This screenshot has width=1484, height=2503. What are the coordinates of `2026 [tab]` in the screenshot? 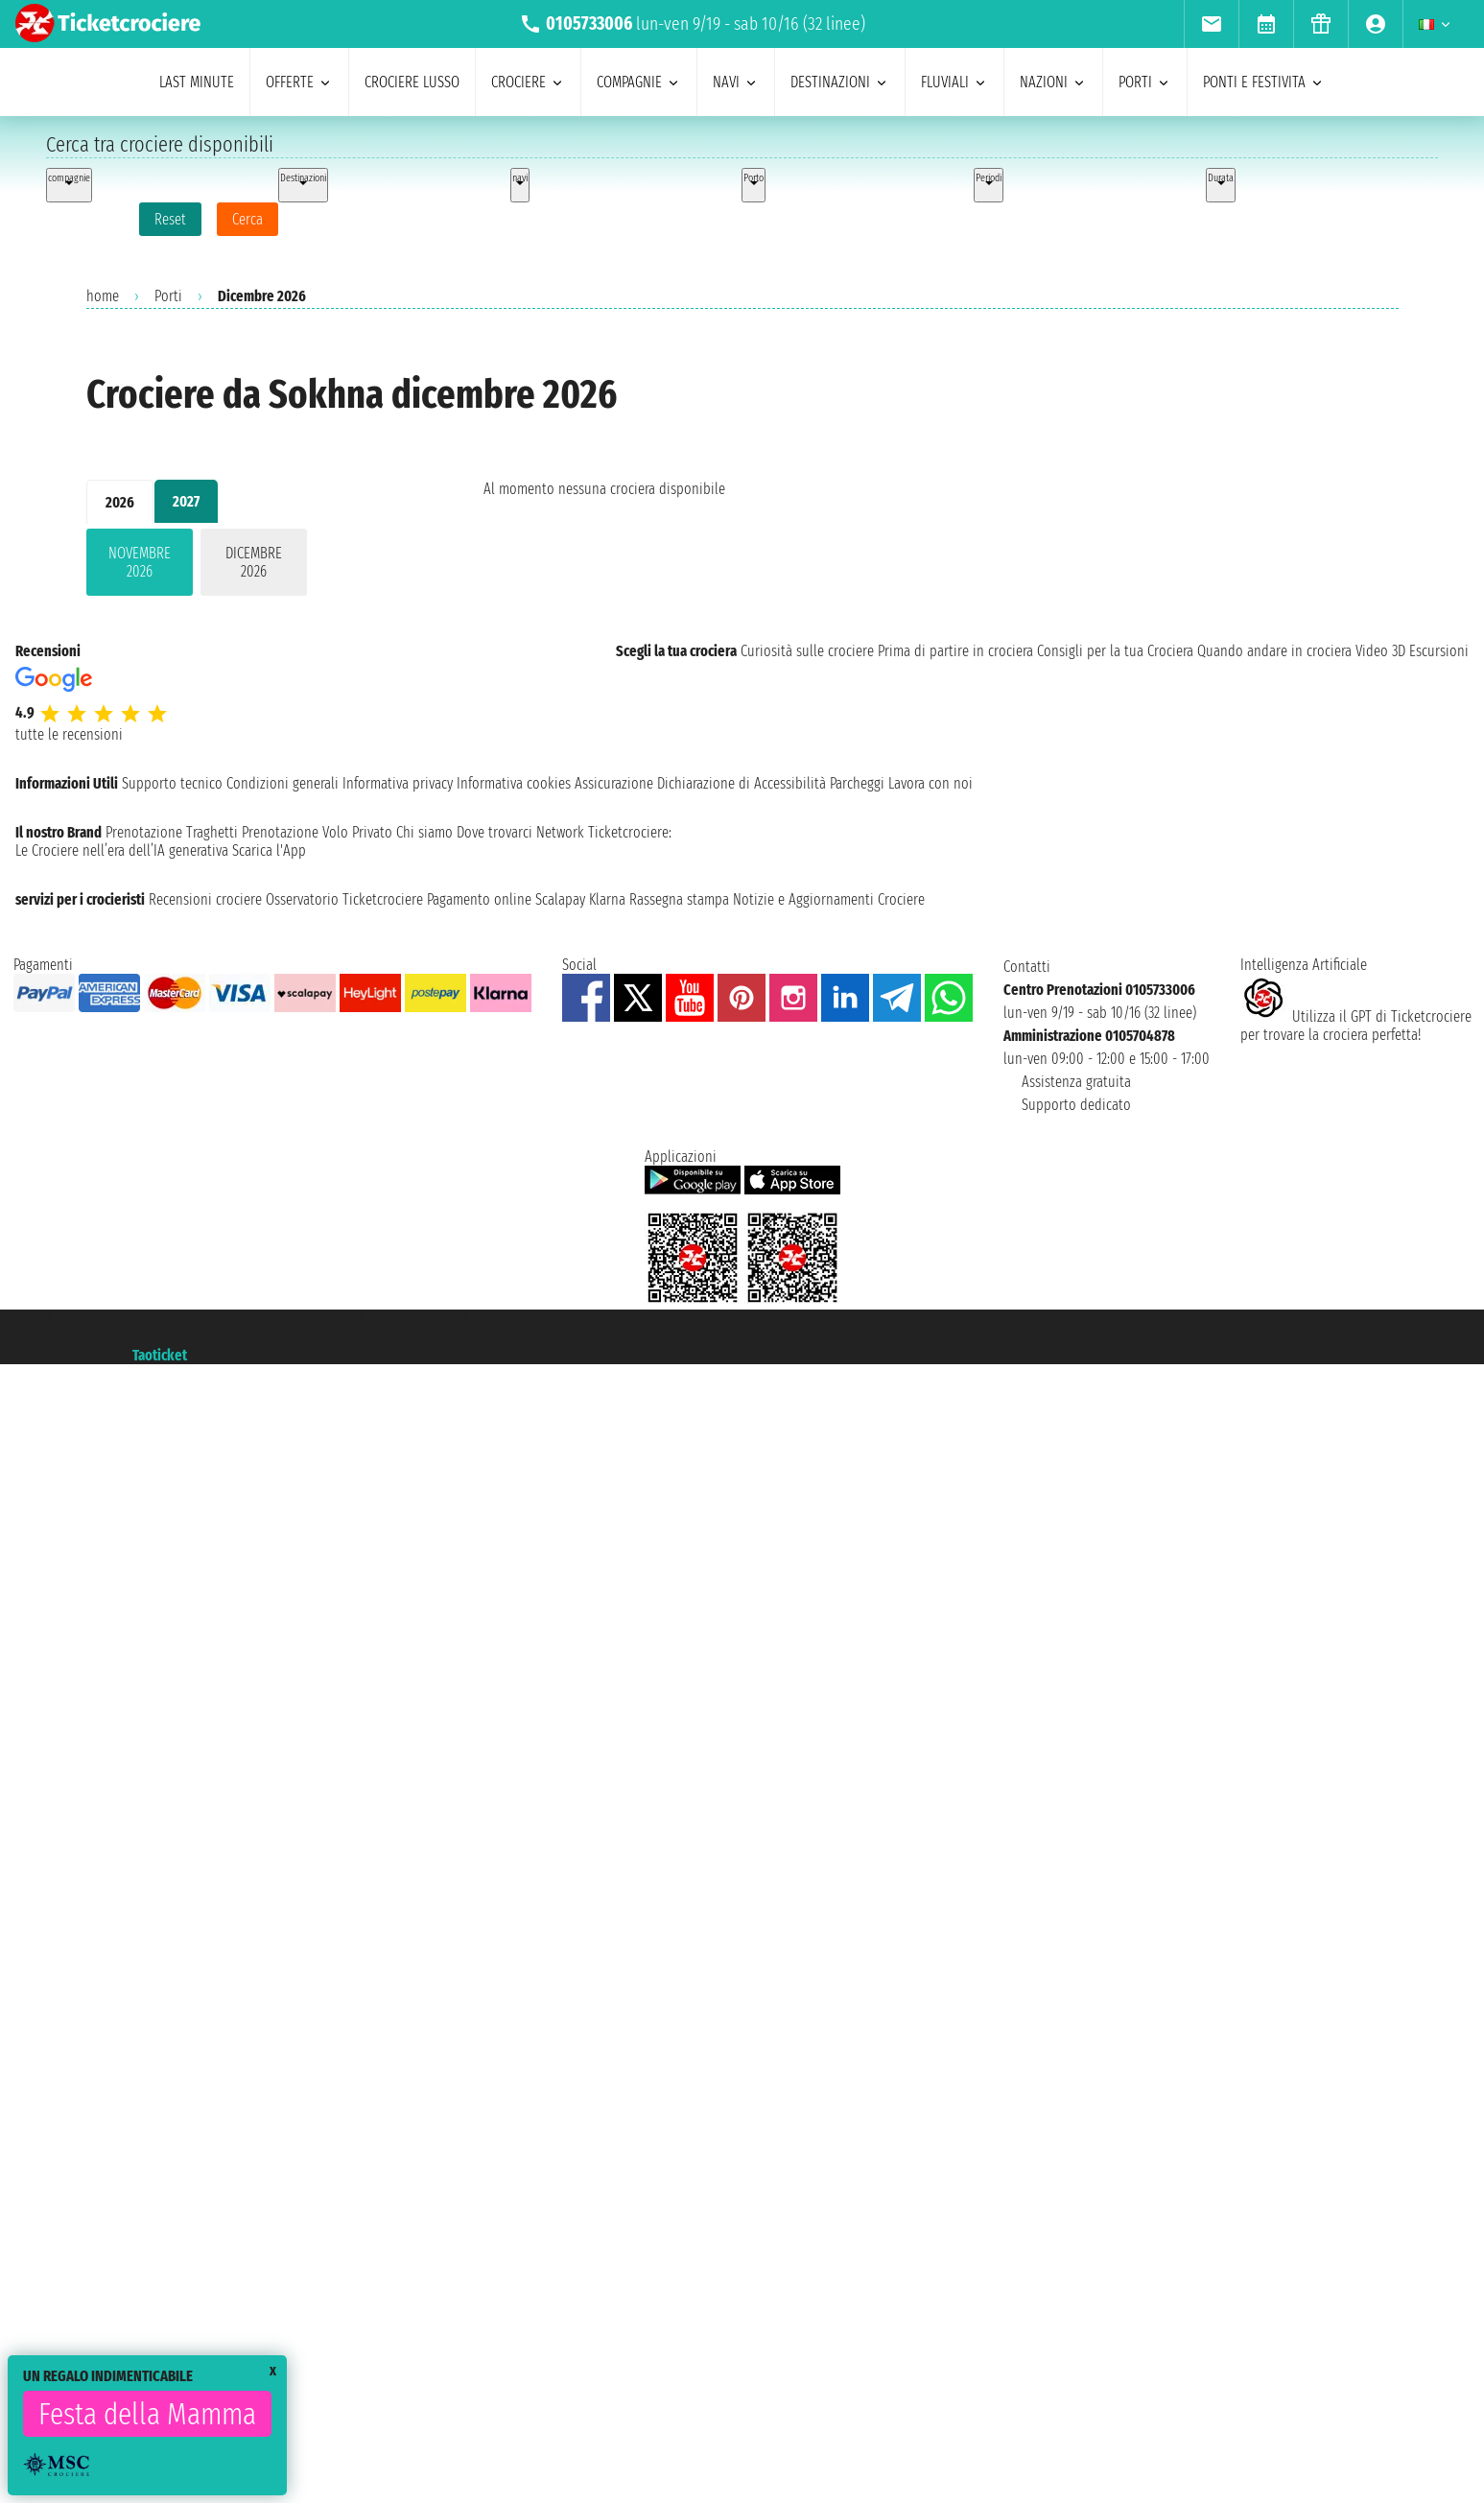 It's located at (120, 502).